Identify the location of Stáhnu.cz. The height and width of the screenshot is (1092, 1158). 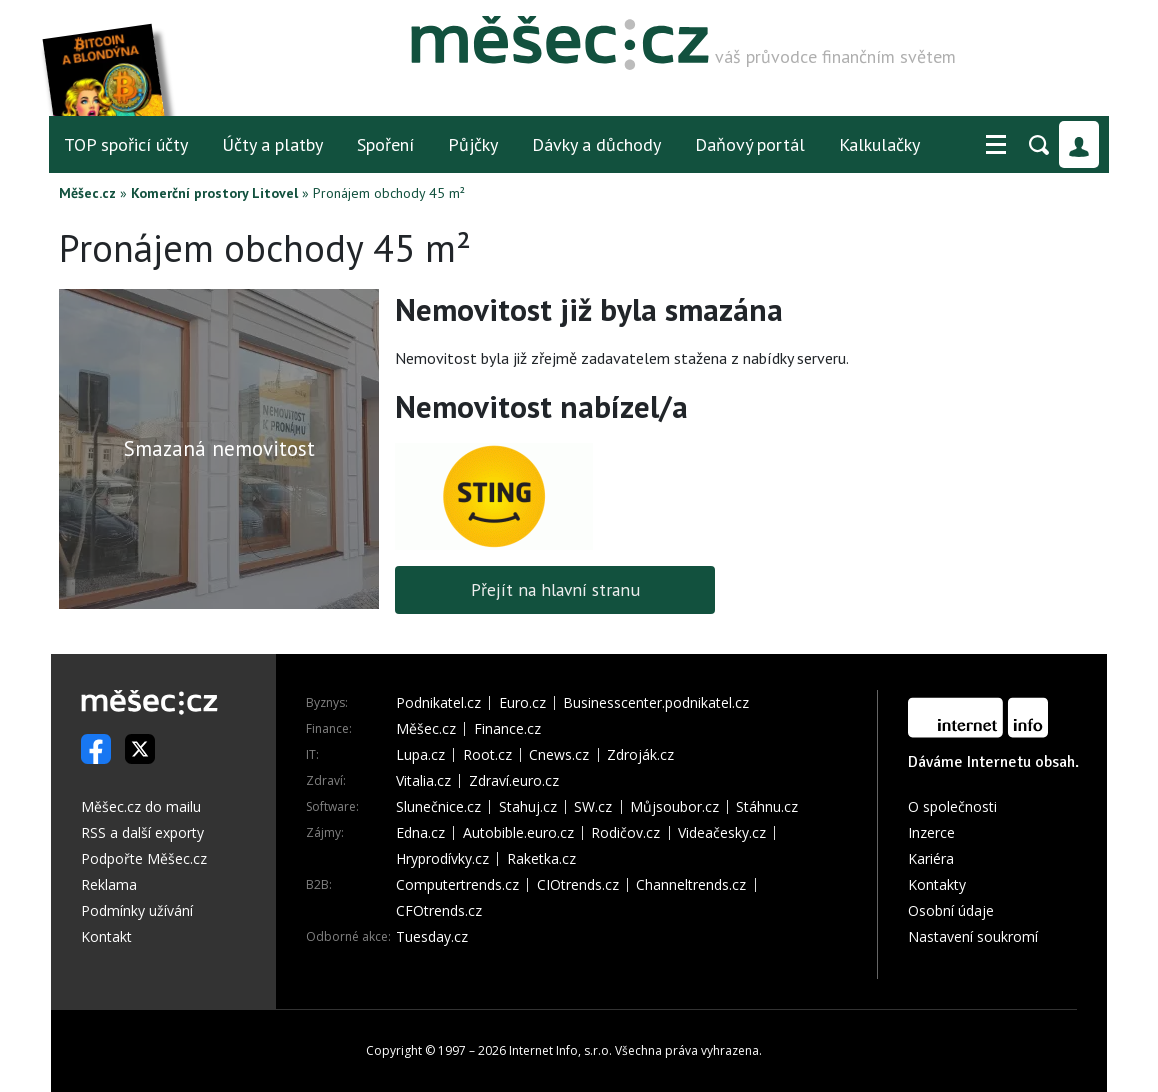
(767, 807).